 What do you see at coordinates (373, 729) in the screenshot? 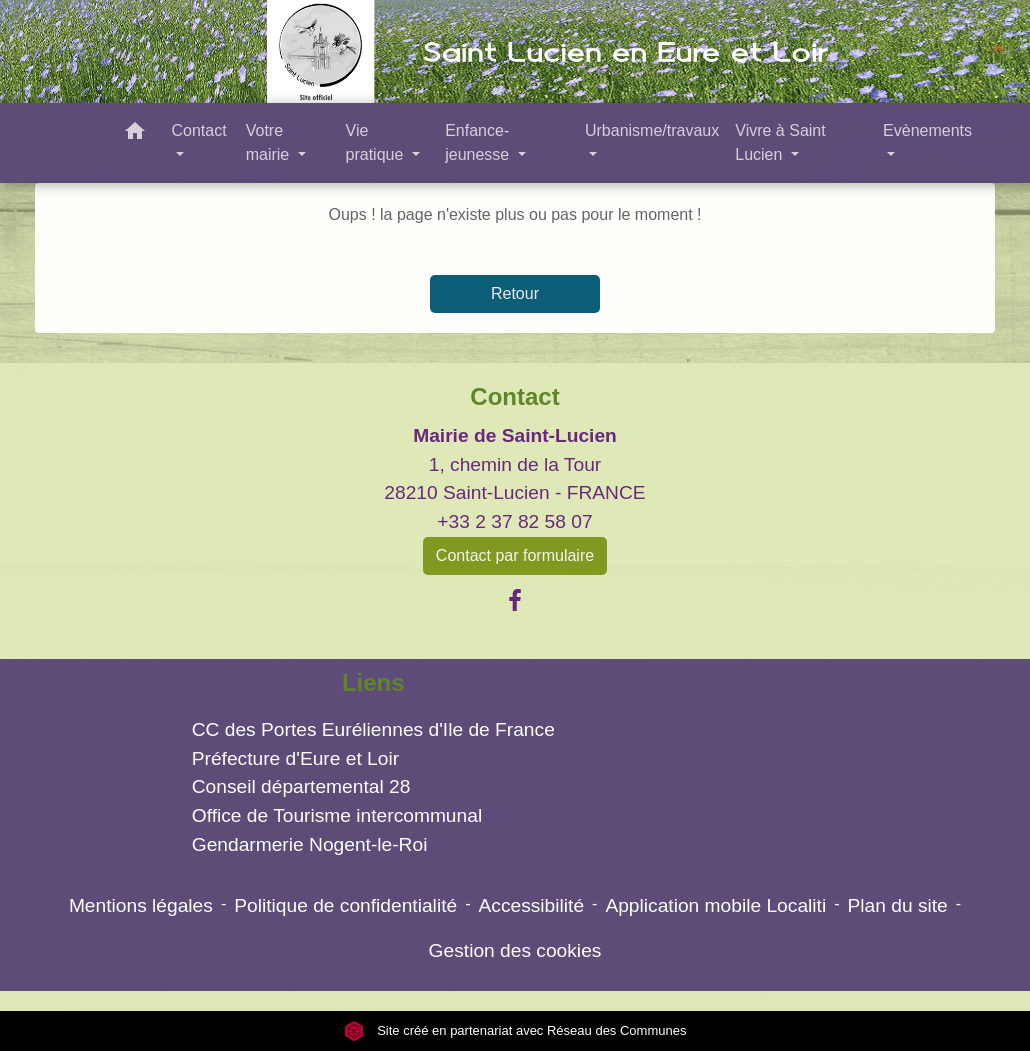
I see `CC des Portes Euréliennes d'Ile de France` at bounding box center [373, 729].